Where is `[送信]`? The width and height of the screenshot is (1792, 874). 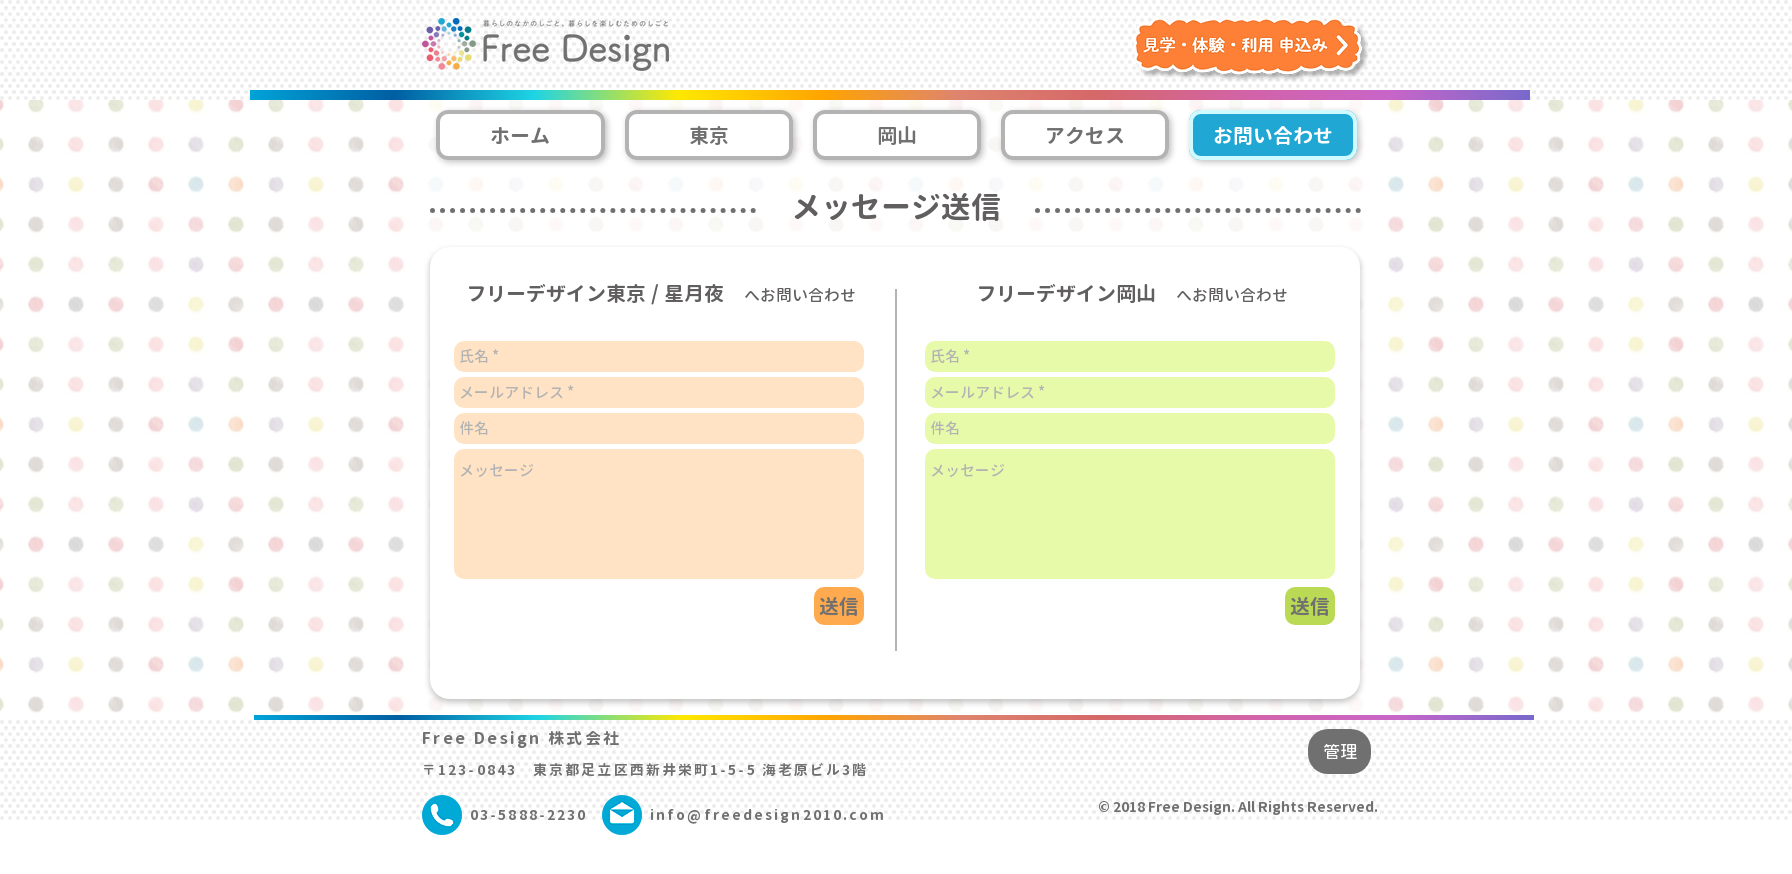
[送信] is located at coordinates (1310, 606).